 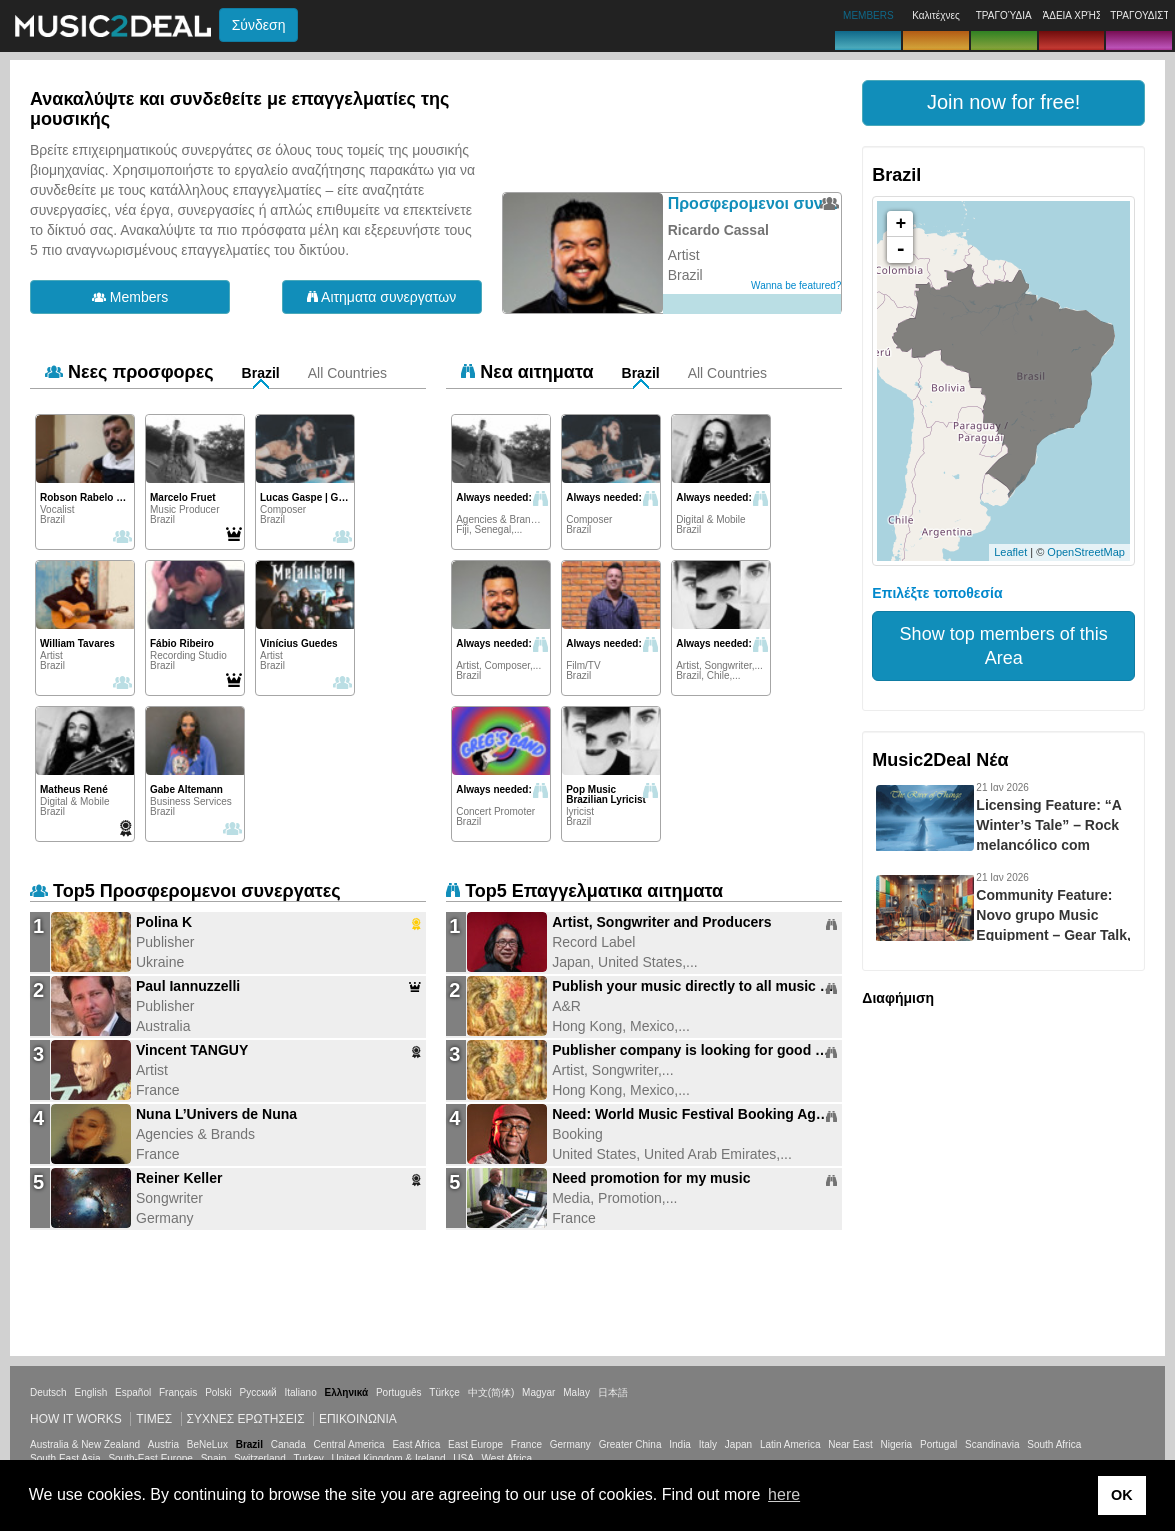 I want to click on All Countries, so click(x=347, y=373).